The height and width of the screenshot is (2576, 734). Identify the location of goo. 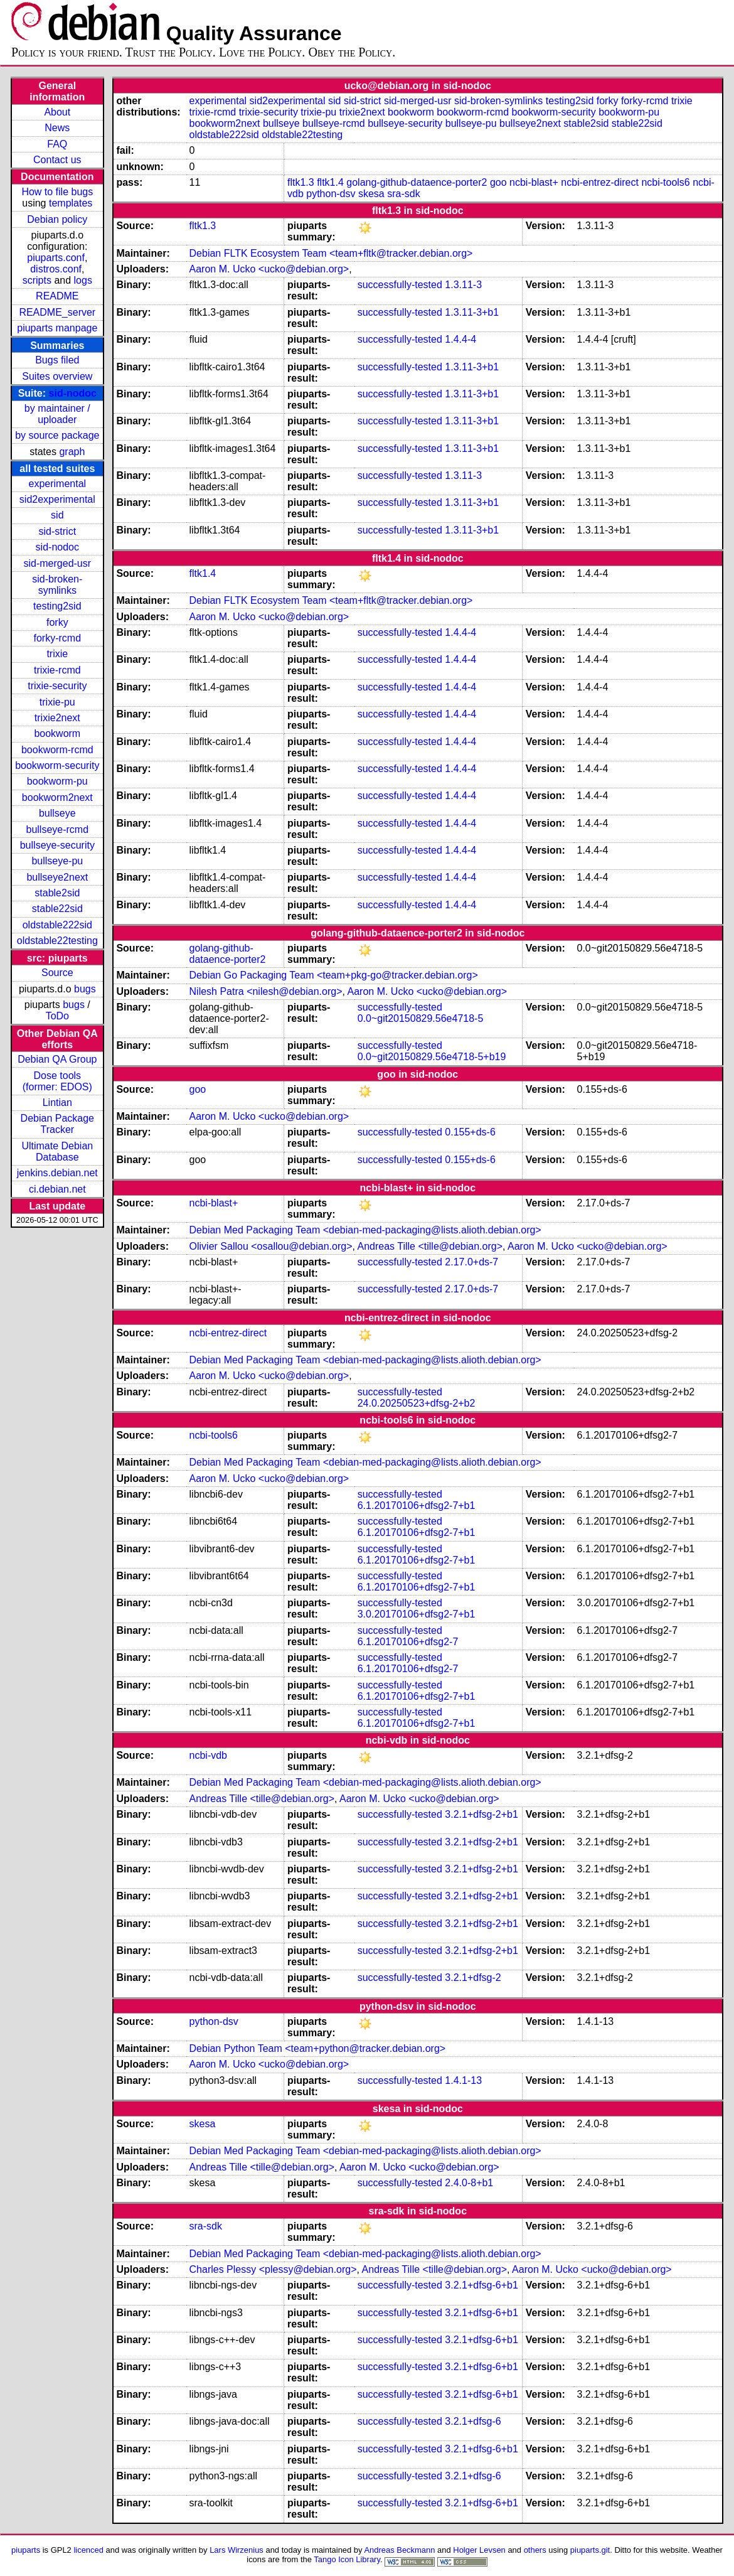
(498, 182).